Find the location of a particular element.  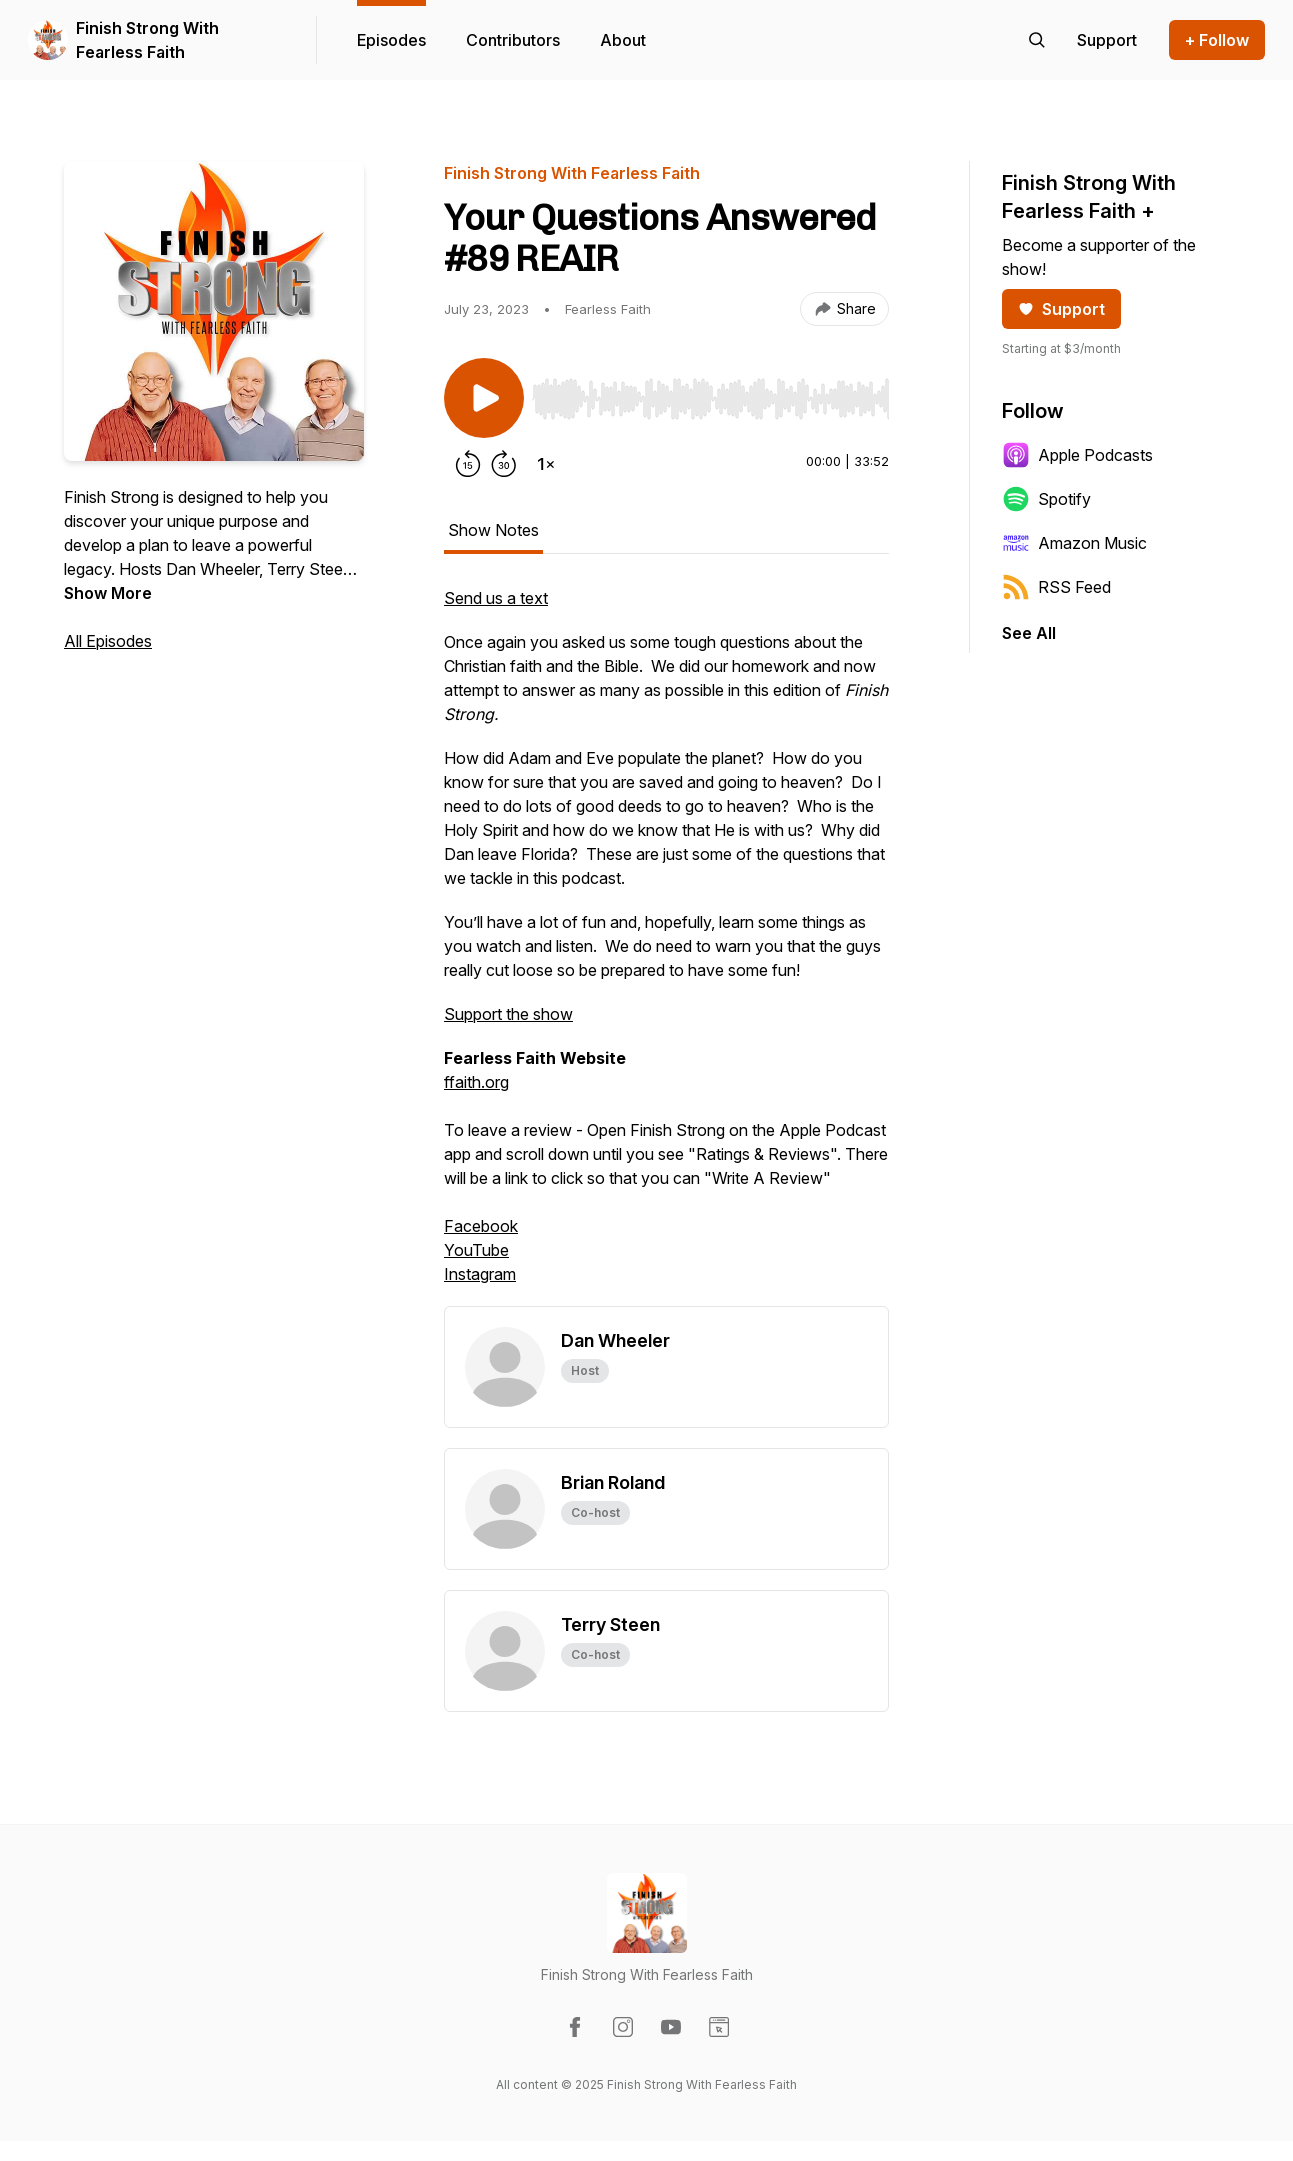

Episodes is located at coordinates (391, 40).